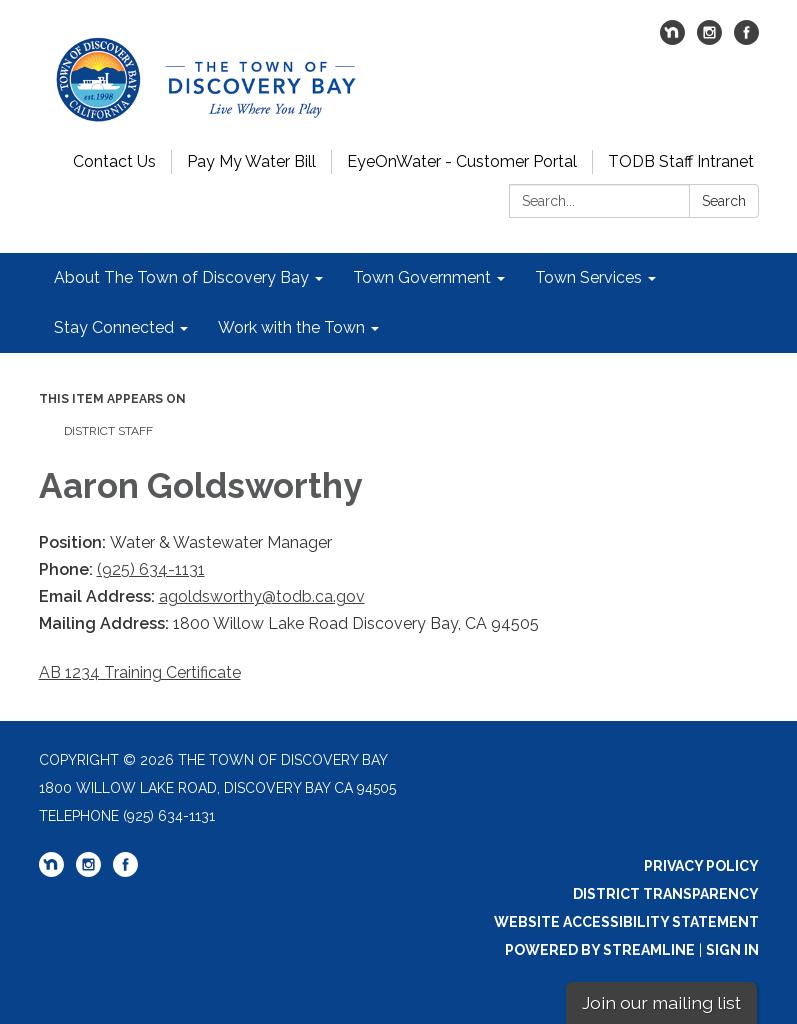 This screenshot has height=1024, width=797. What do you see at coordinates (151, 569) in the screenshot?
I see `(925) 634-1131` at bounding box center [151, 569].